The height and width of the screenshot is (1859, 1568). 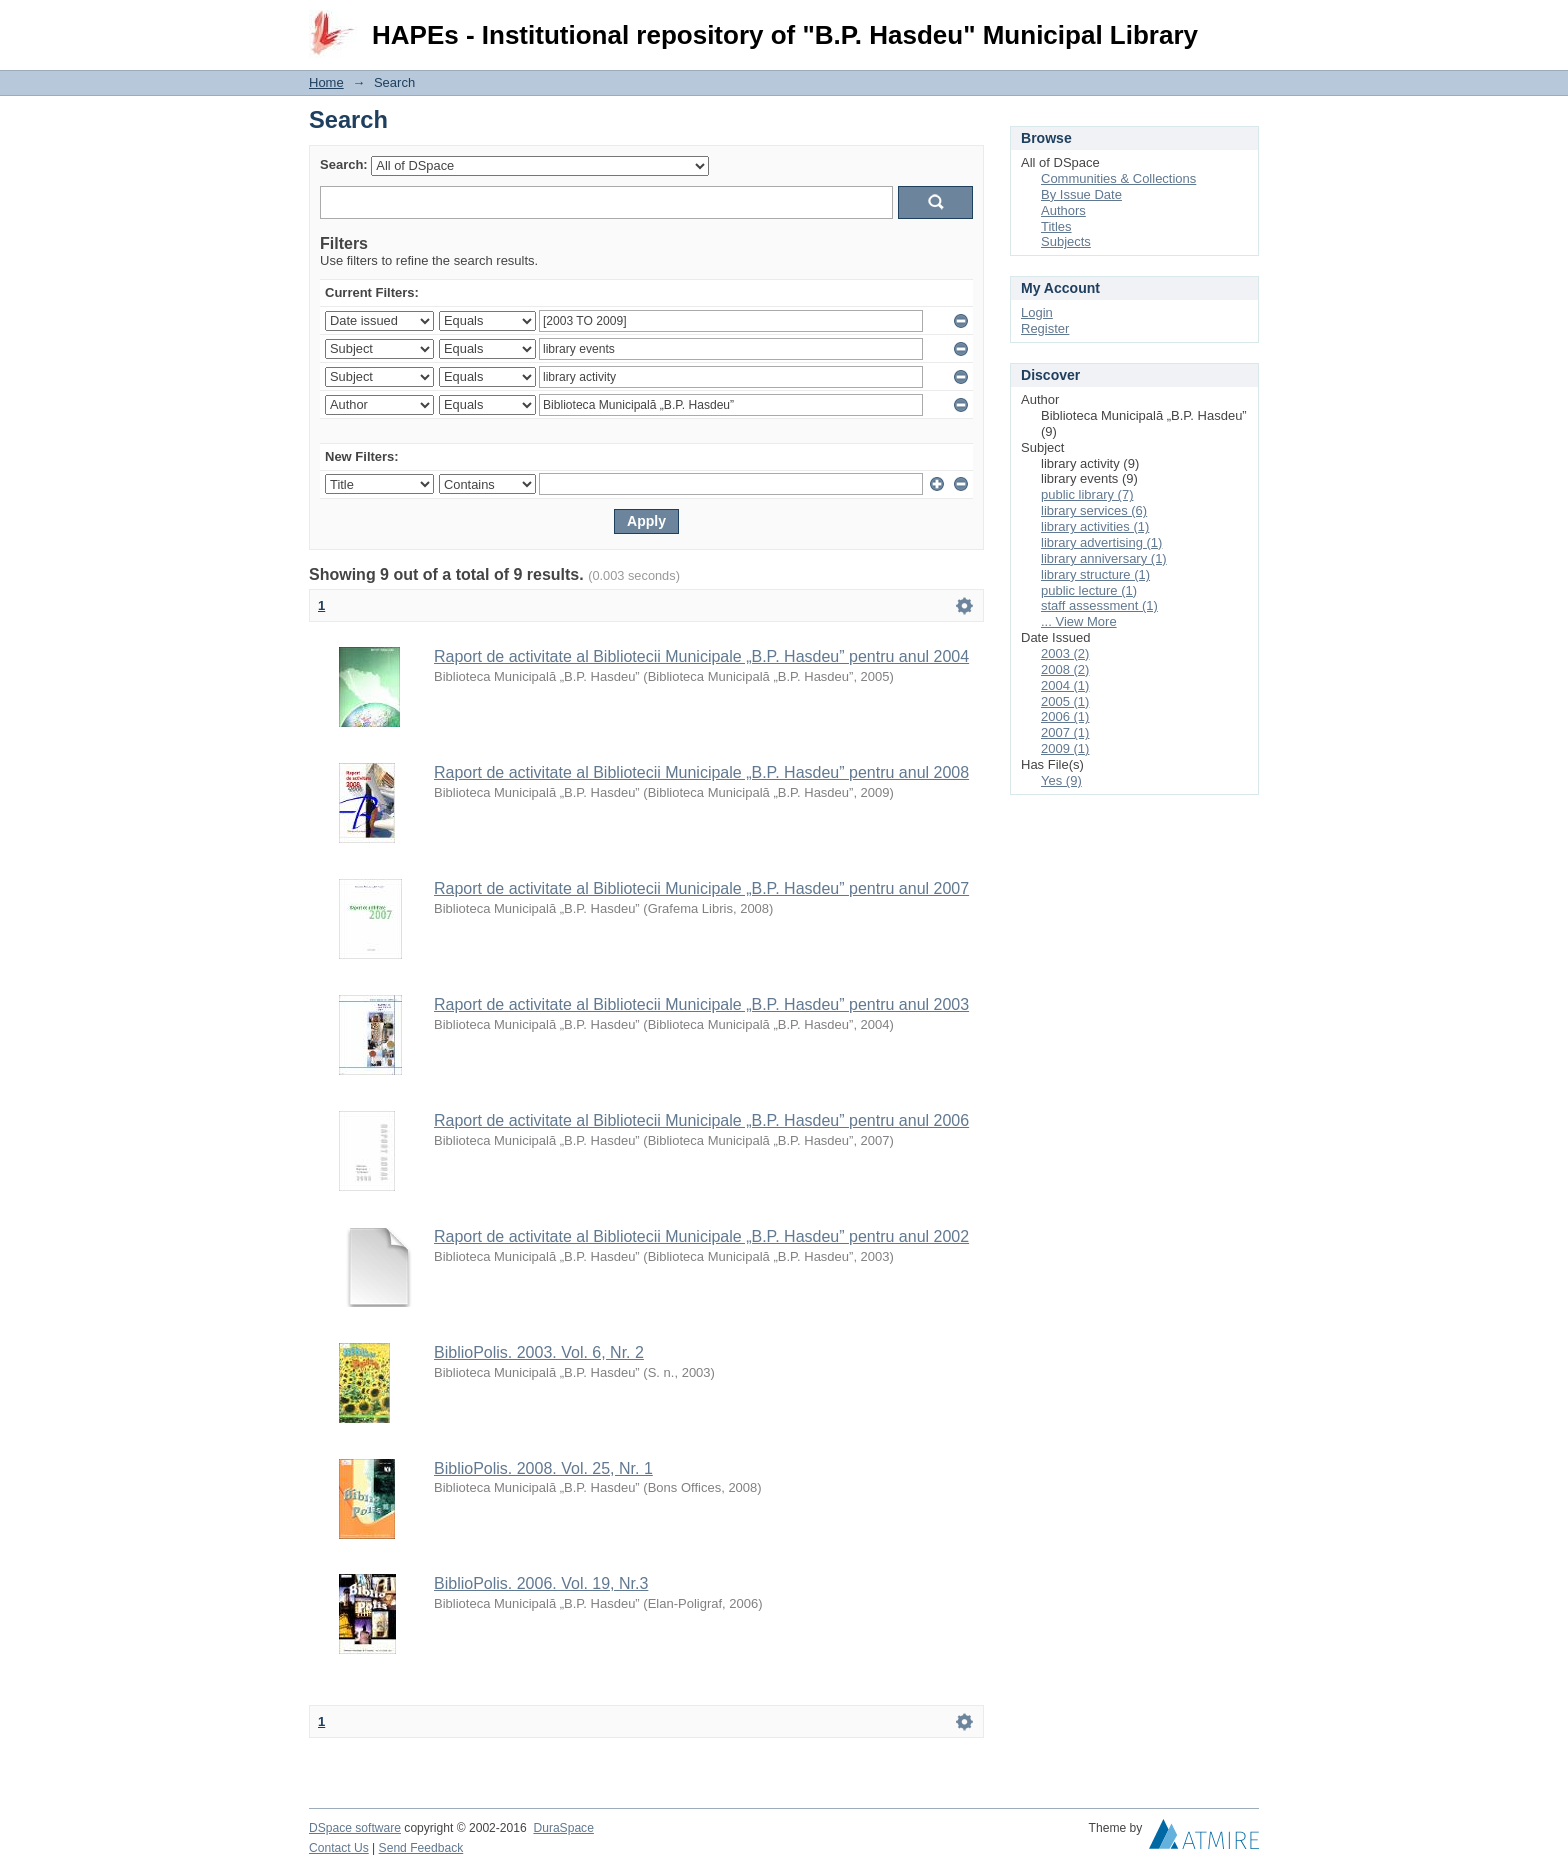 I want to click on DuraSpace, so click(x=563, y=1828).